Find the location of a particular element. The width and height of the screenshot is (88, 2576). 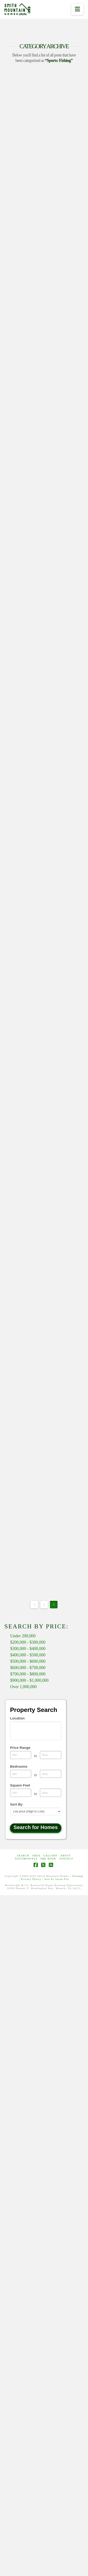

Testimonials is located at coordinates (26, 2539).